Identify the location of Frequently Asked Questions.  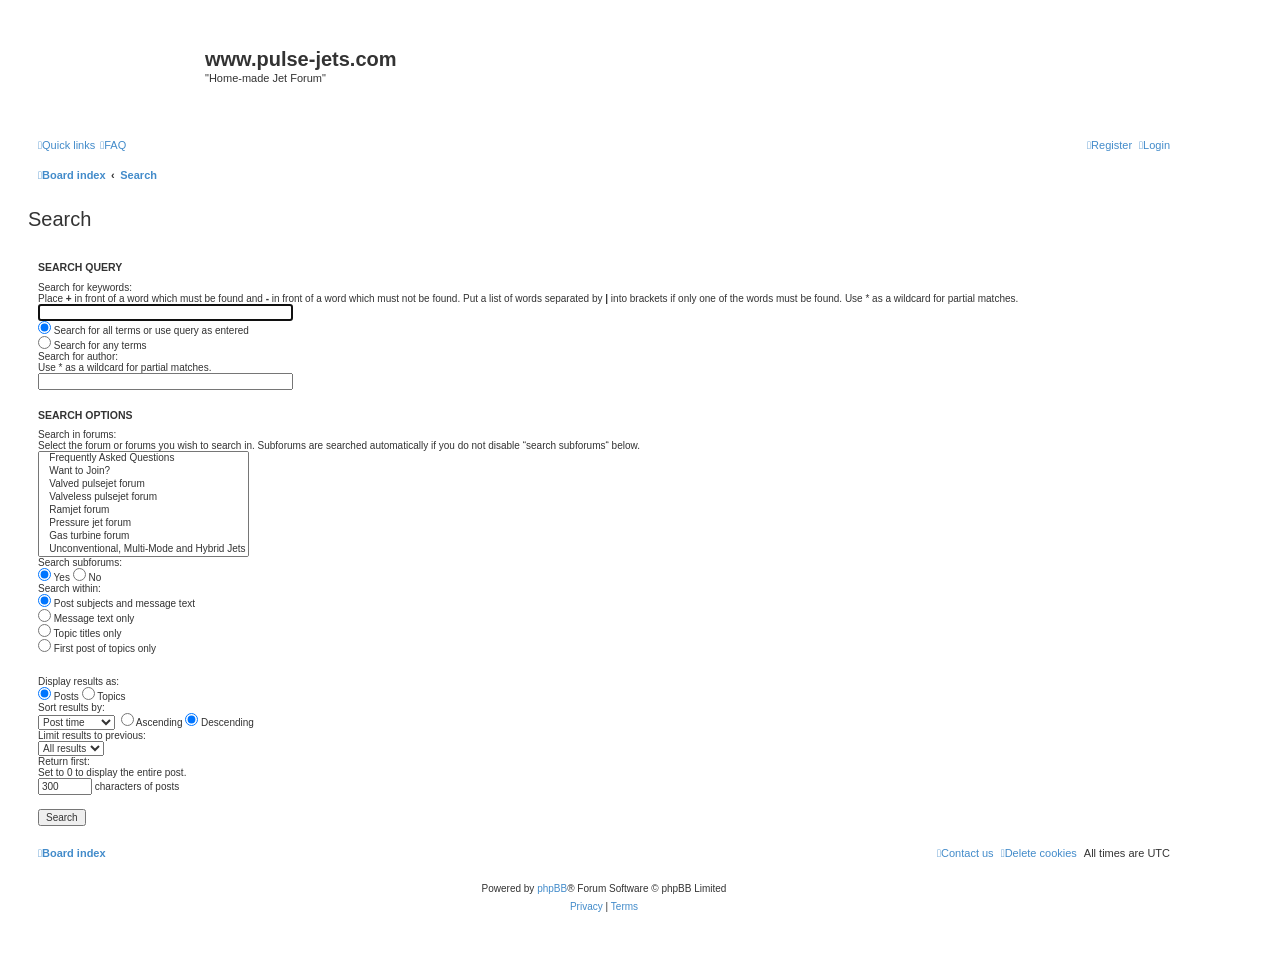
(143, 458).